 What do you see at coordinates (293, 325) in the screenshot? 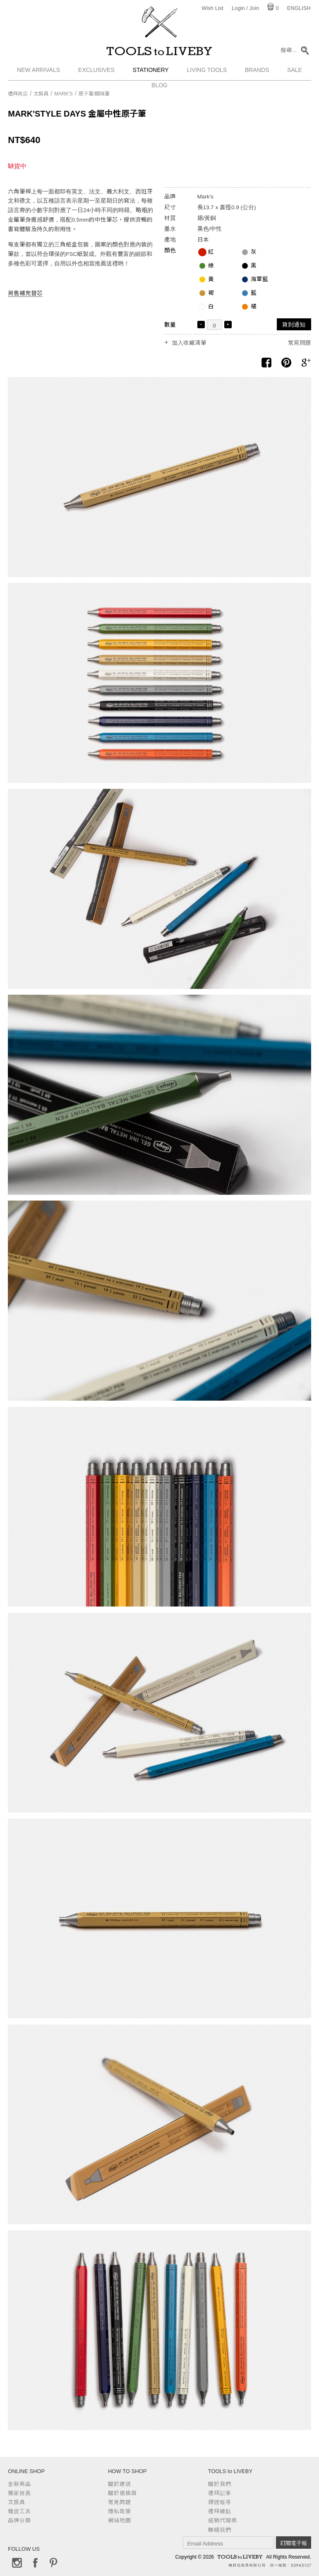
I see `貨到通知` at bounding box center [293, 325].